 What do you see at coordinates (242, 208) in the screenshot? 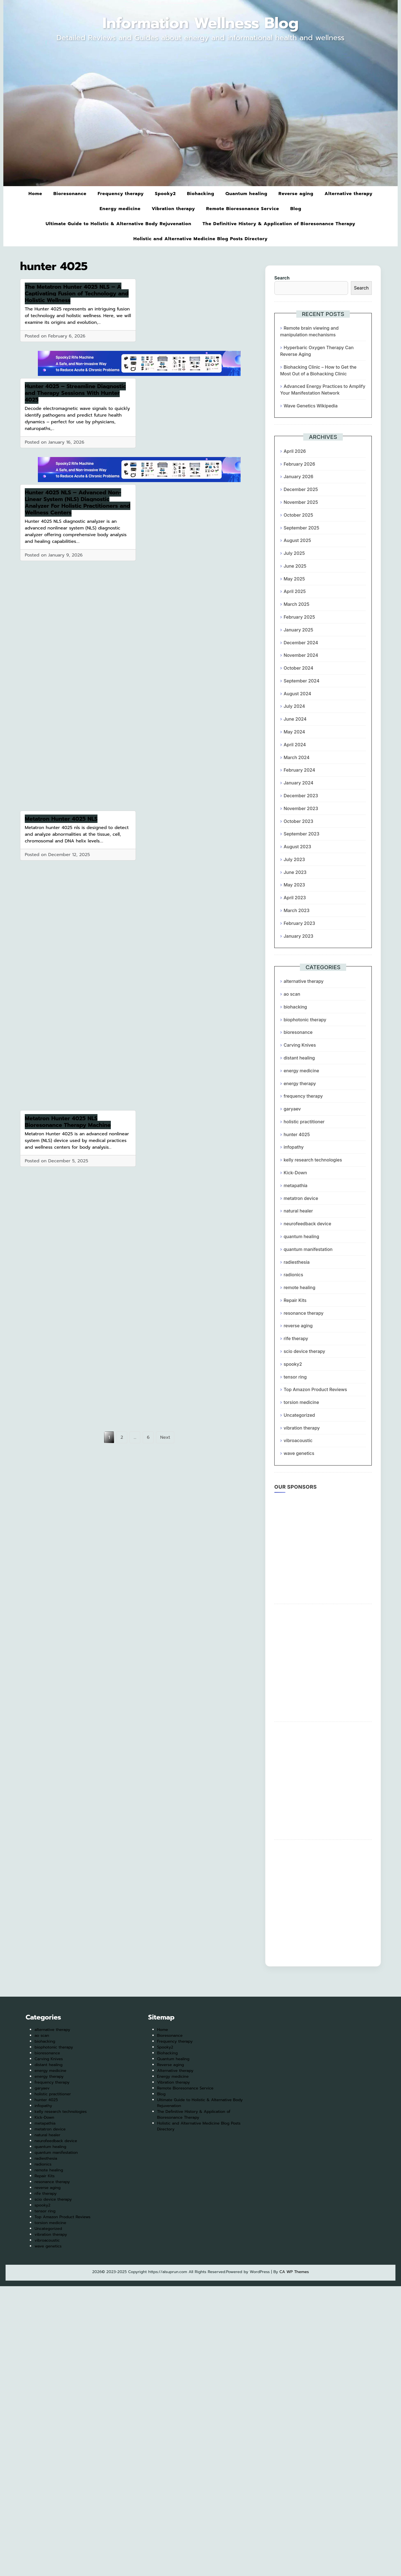
I see `Remote Bioresonance Service` at bounding box center [242, 208].